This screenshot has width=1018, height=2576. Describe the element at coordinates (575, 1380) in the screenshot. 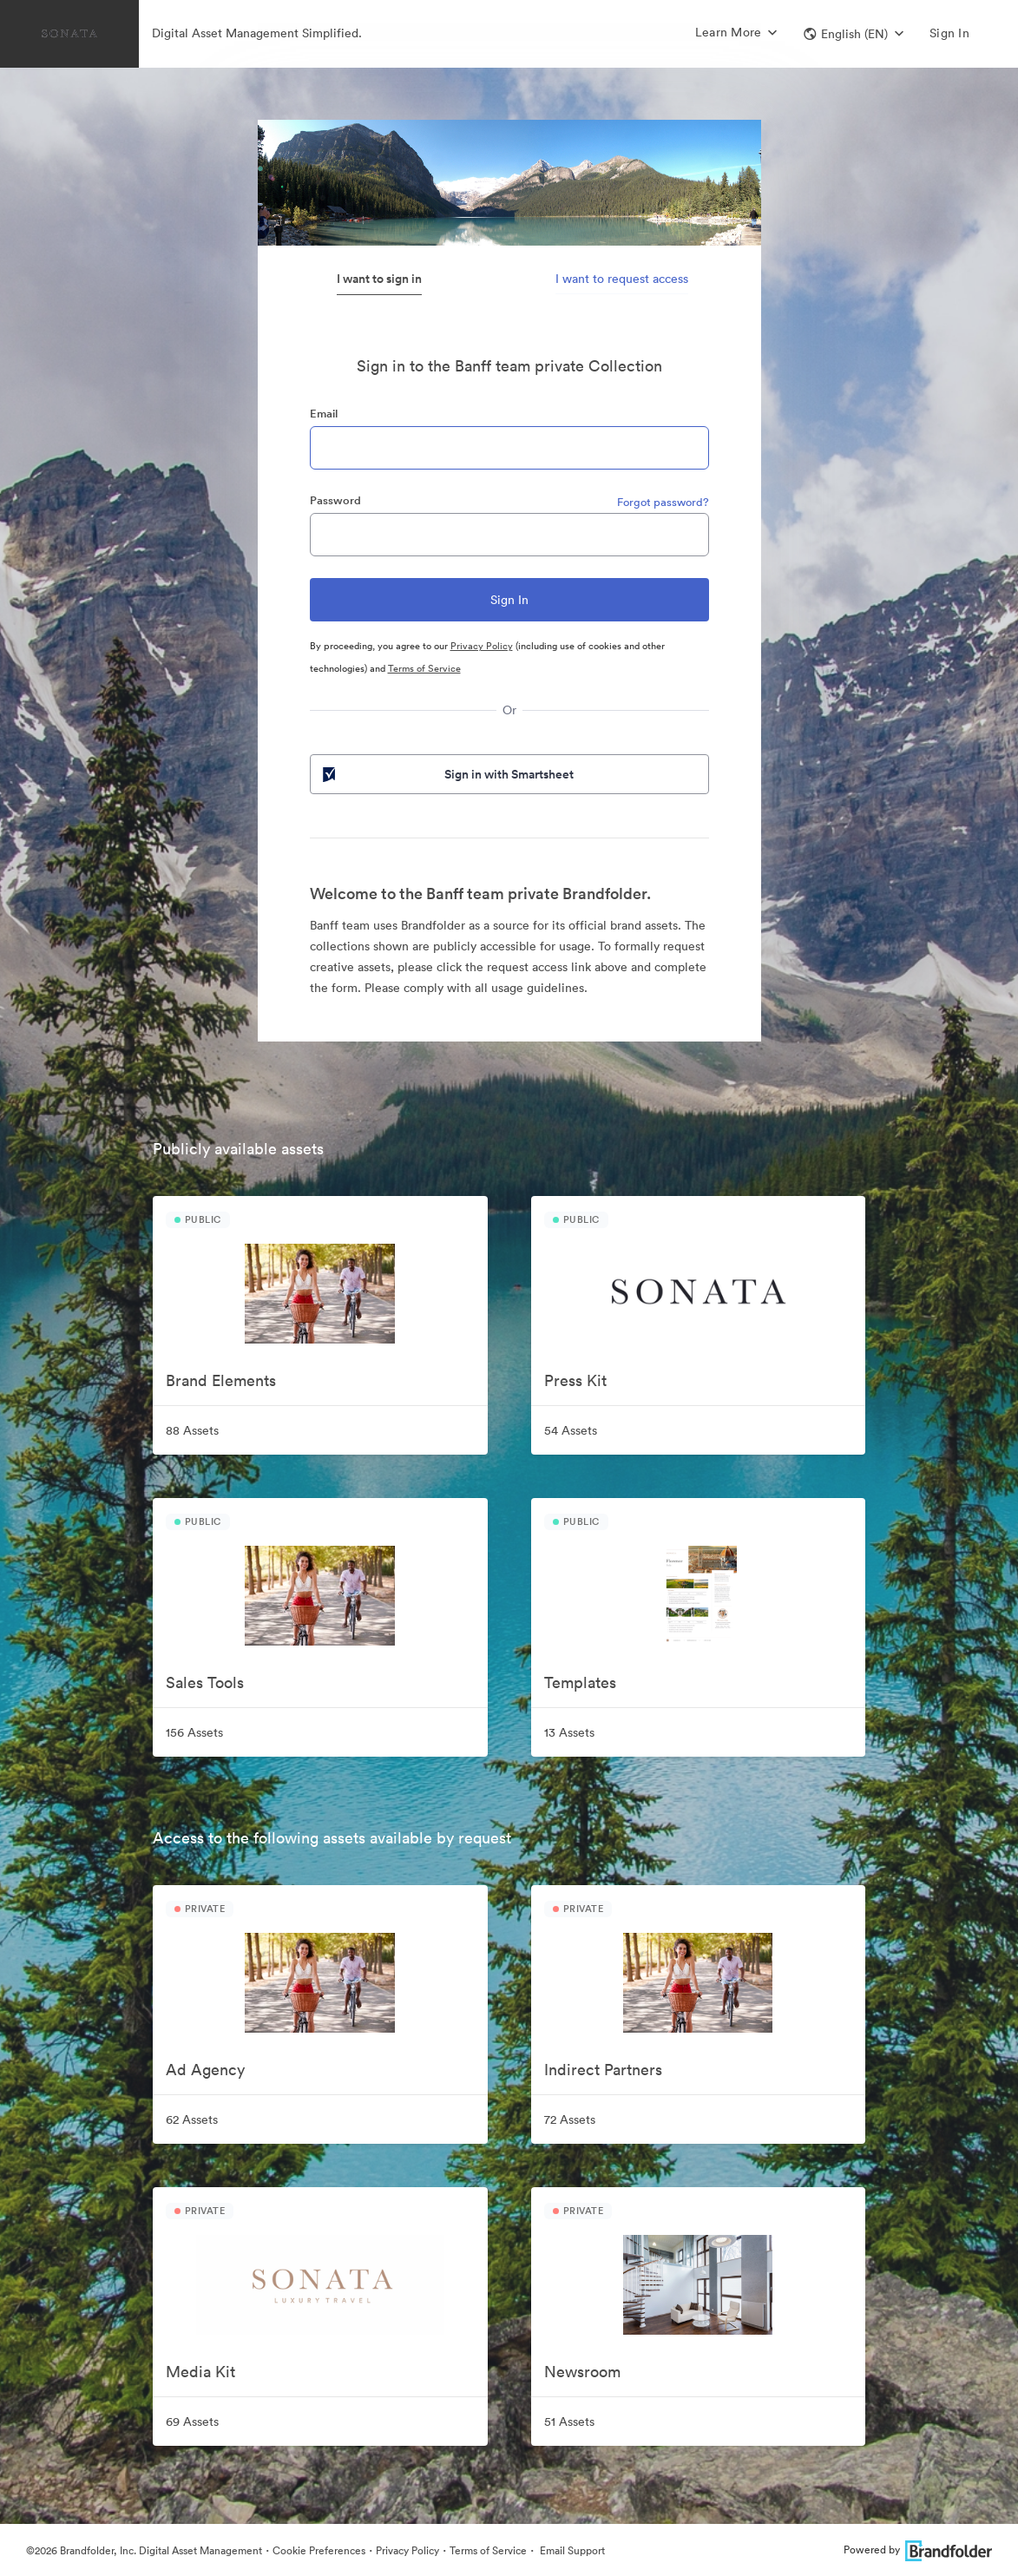

I see `Press Kit` at that location.